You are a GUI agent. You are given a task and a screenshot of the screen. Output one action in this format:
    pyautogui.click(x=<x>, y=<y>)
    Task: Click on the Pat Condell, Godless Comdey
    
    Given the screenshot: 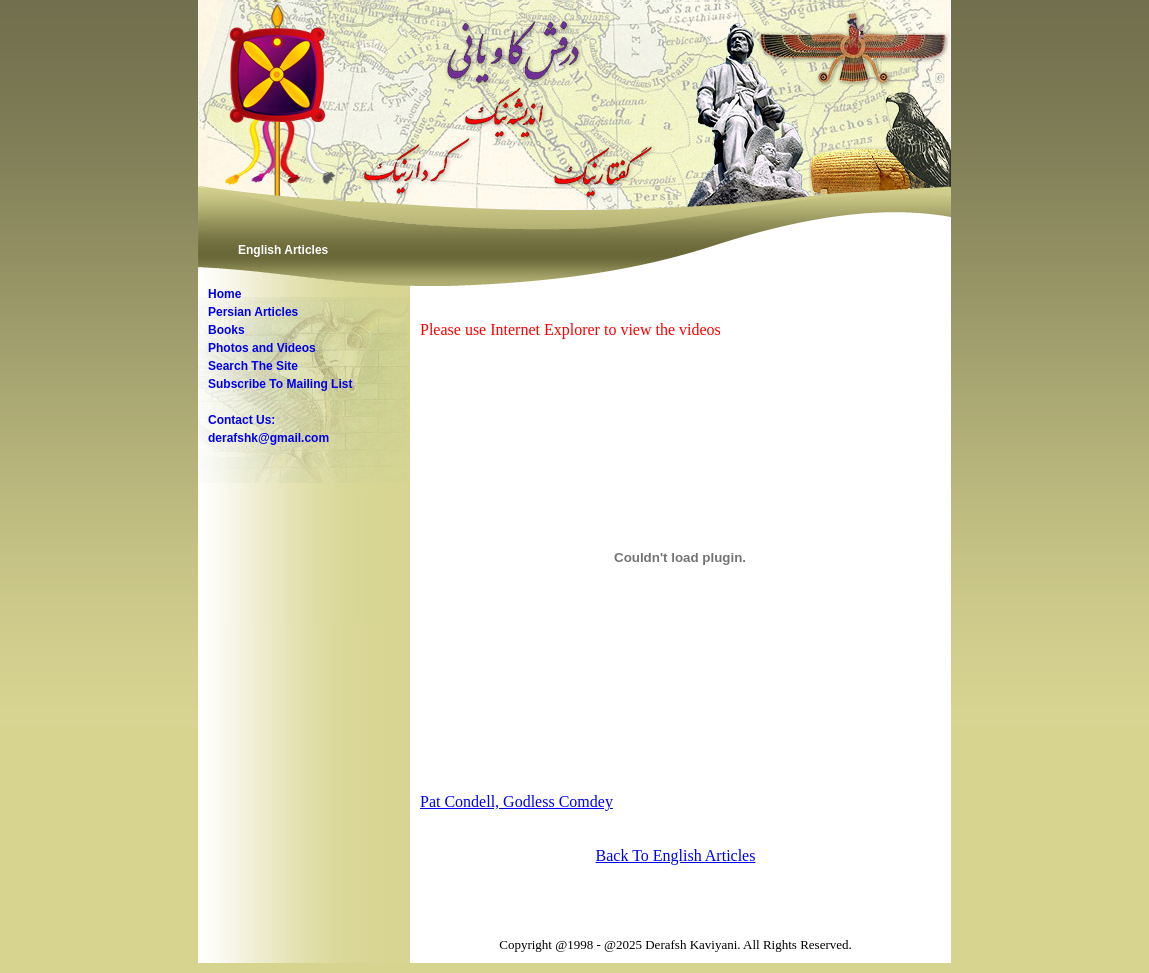 What is the action you would take?
    pyautogui.click(x=516, y=801)
    